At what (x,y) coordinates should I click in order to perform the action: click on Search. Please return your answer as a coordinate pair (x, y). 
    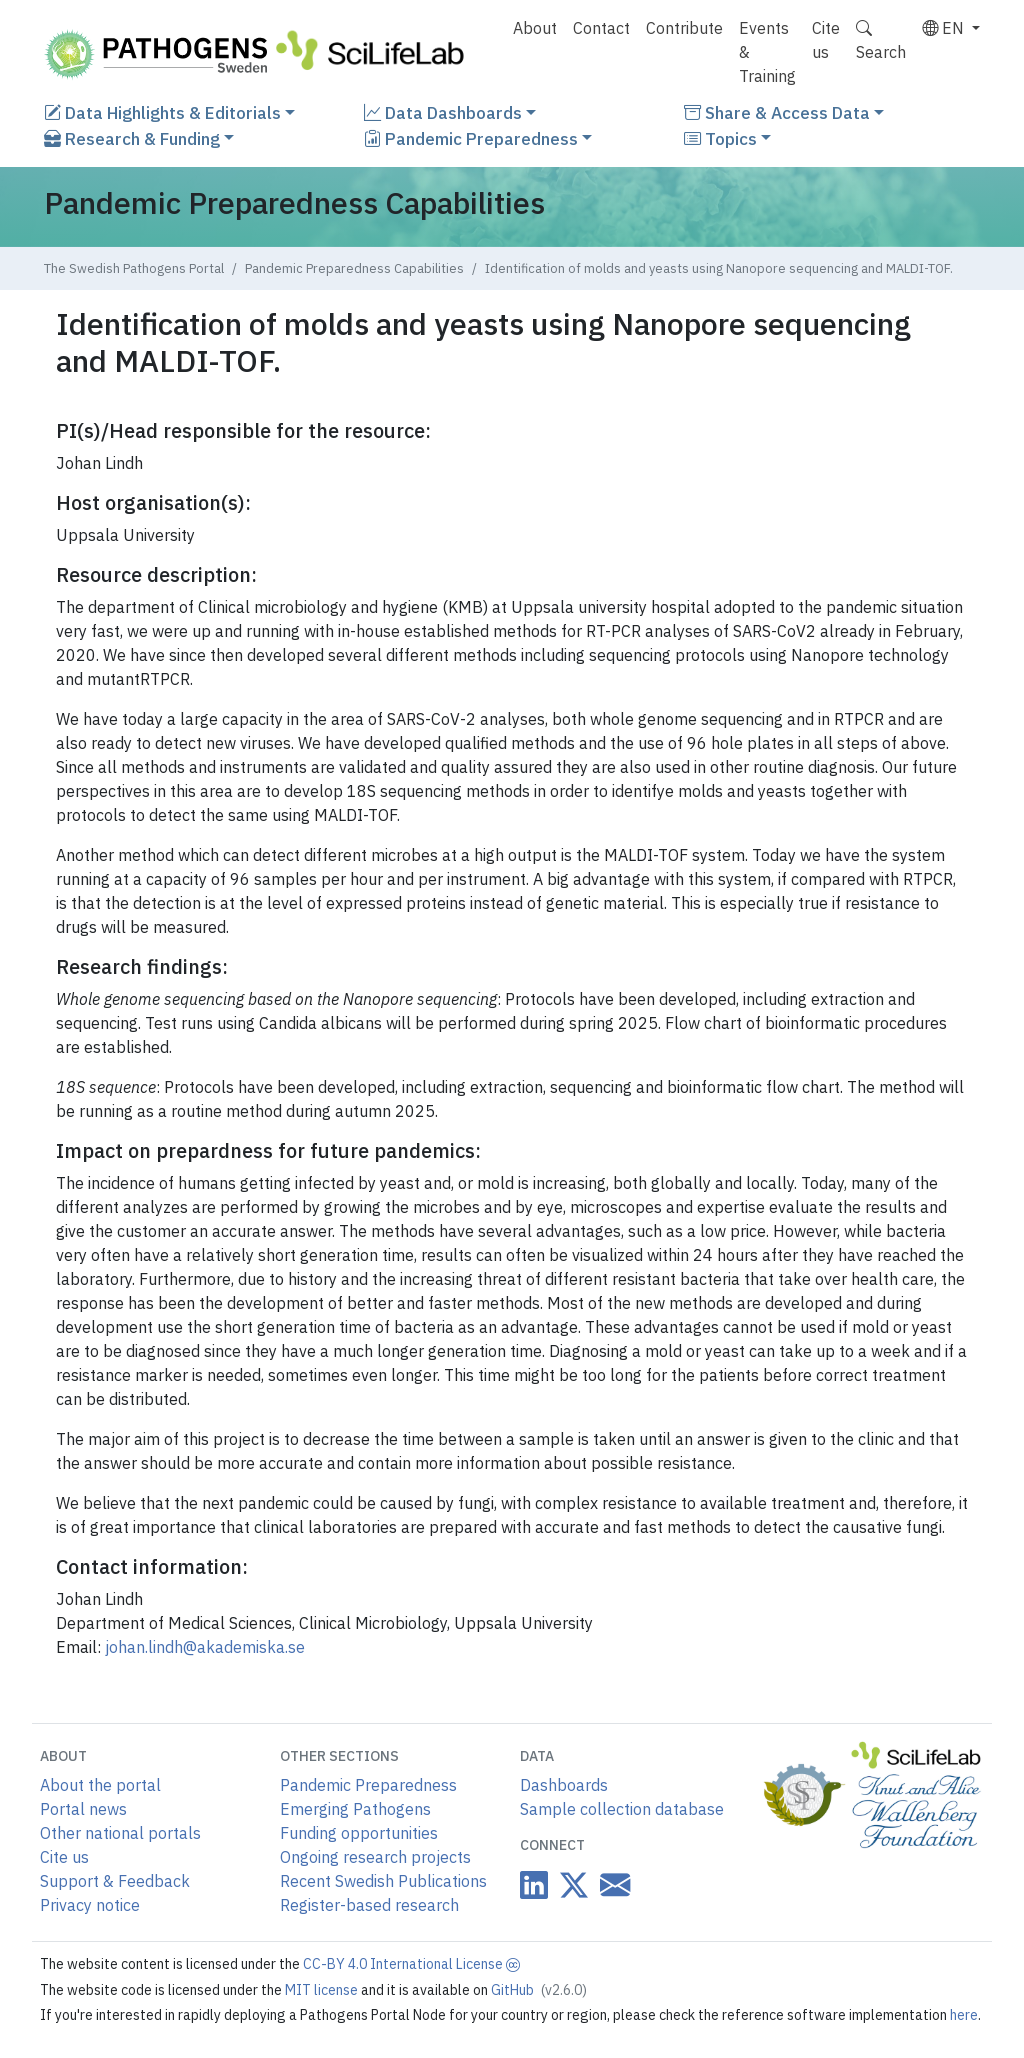
    Looking at the image, I should click on (881, 40).